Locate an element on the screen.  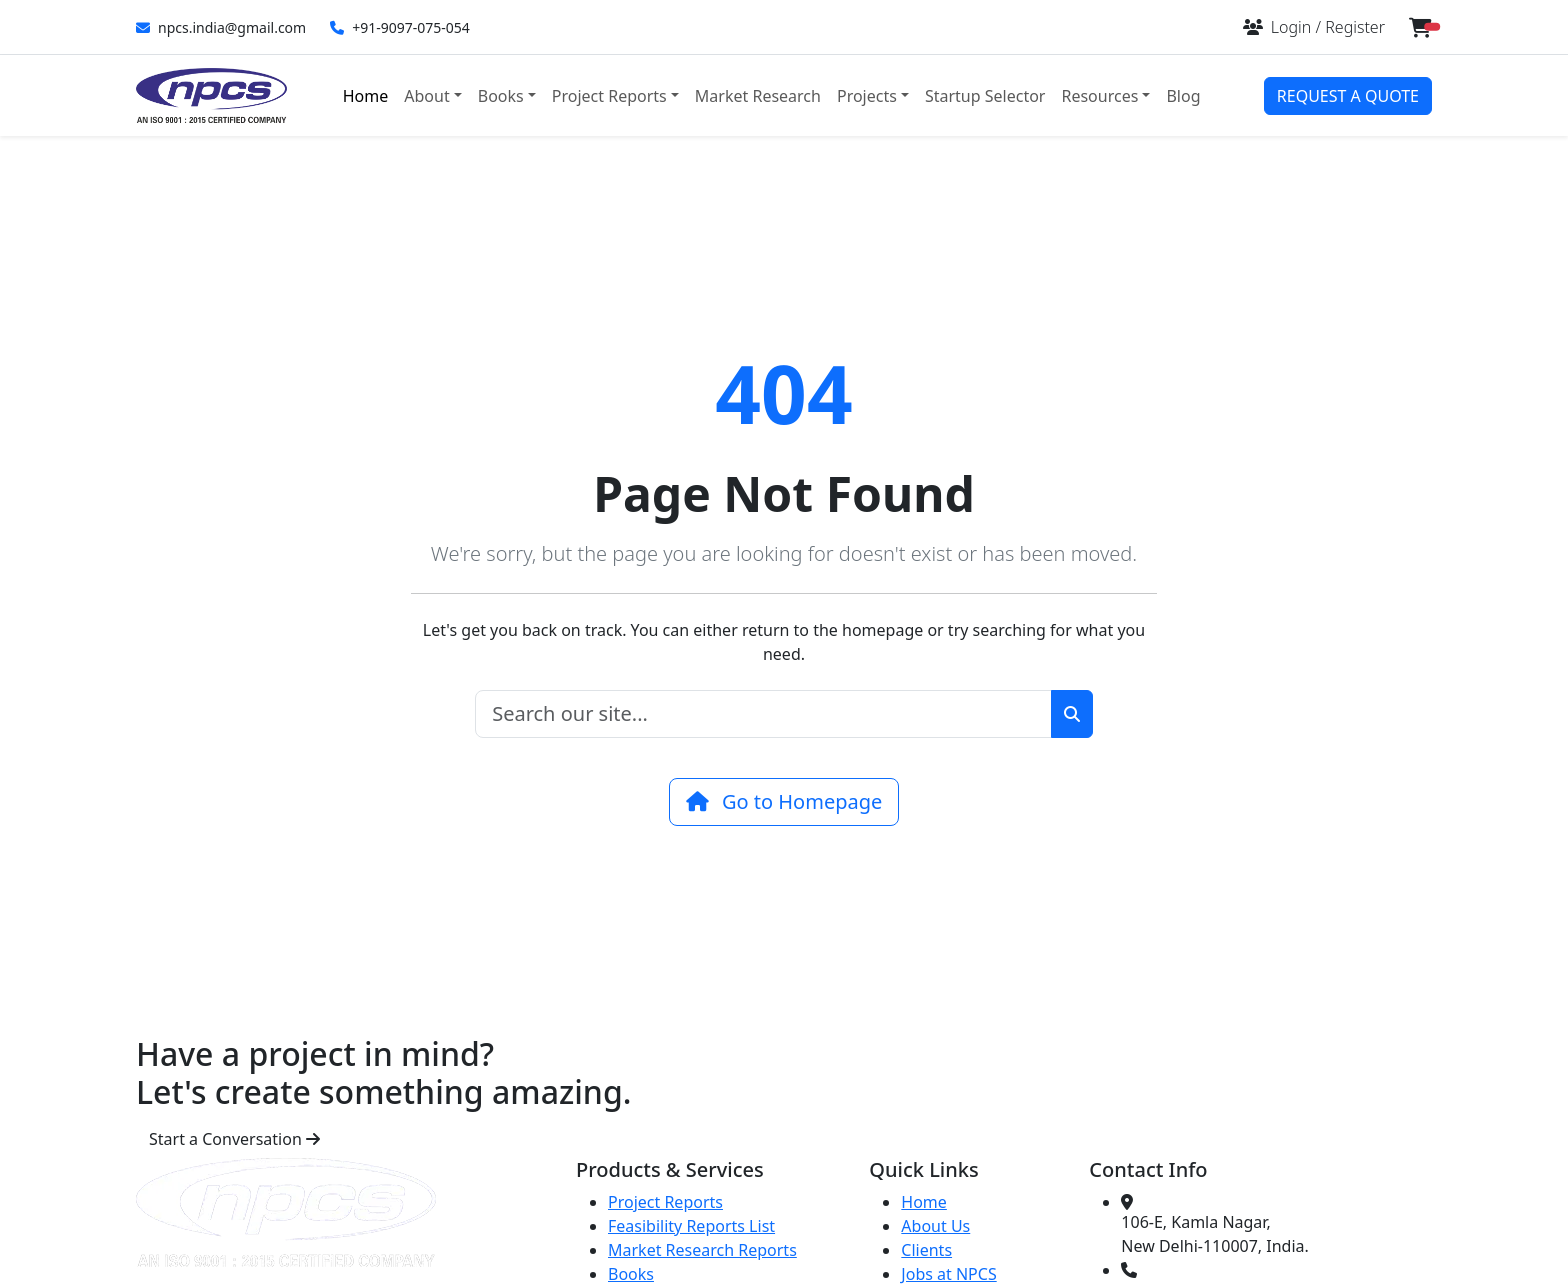
REQUEST A QUOTE is located at coordinates (1348, 96).